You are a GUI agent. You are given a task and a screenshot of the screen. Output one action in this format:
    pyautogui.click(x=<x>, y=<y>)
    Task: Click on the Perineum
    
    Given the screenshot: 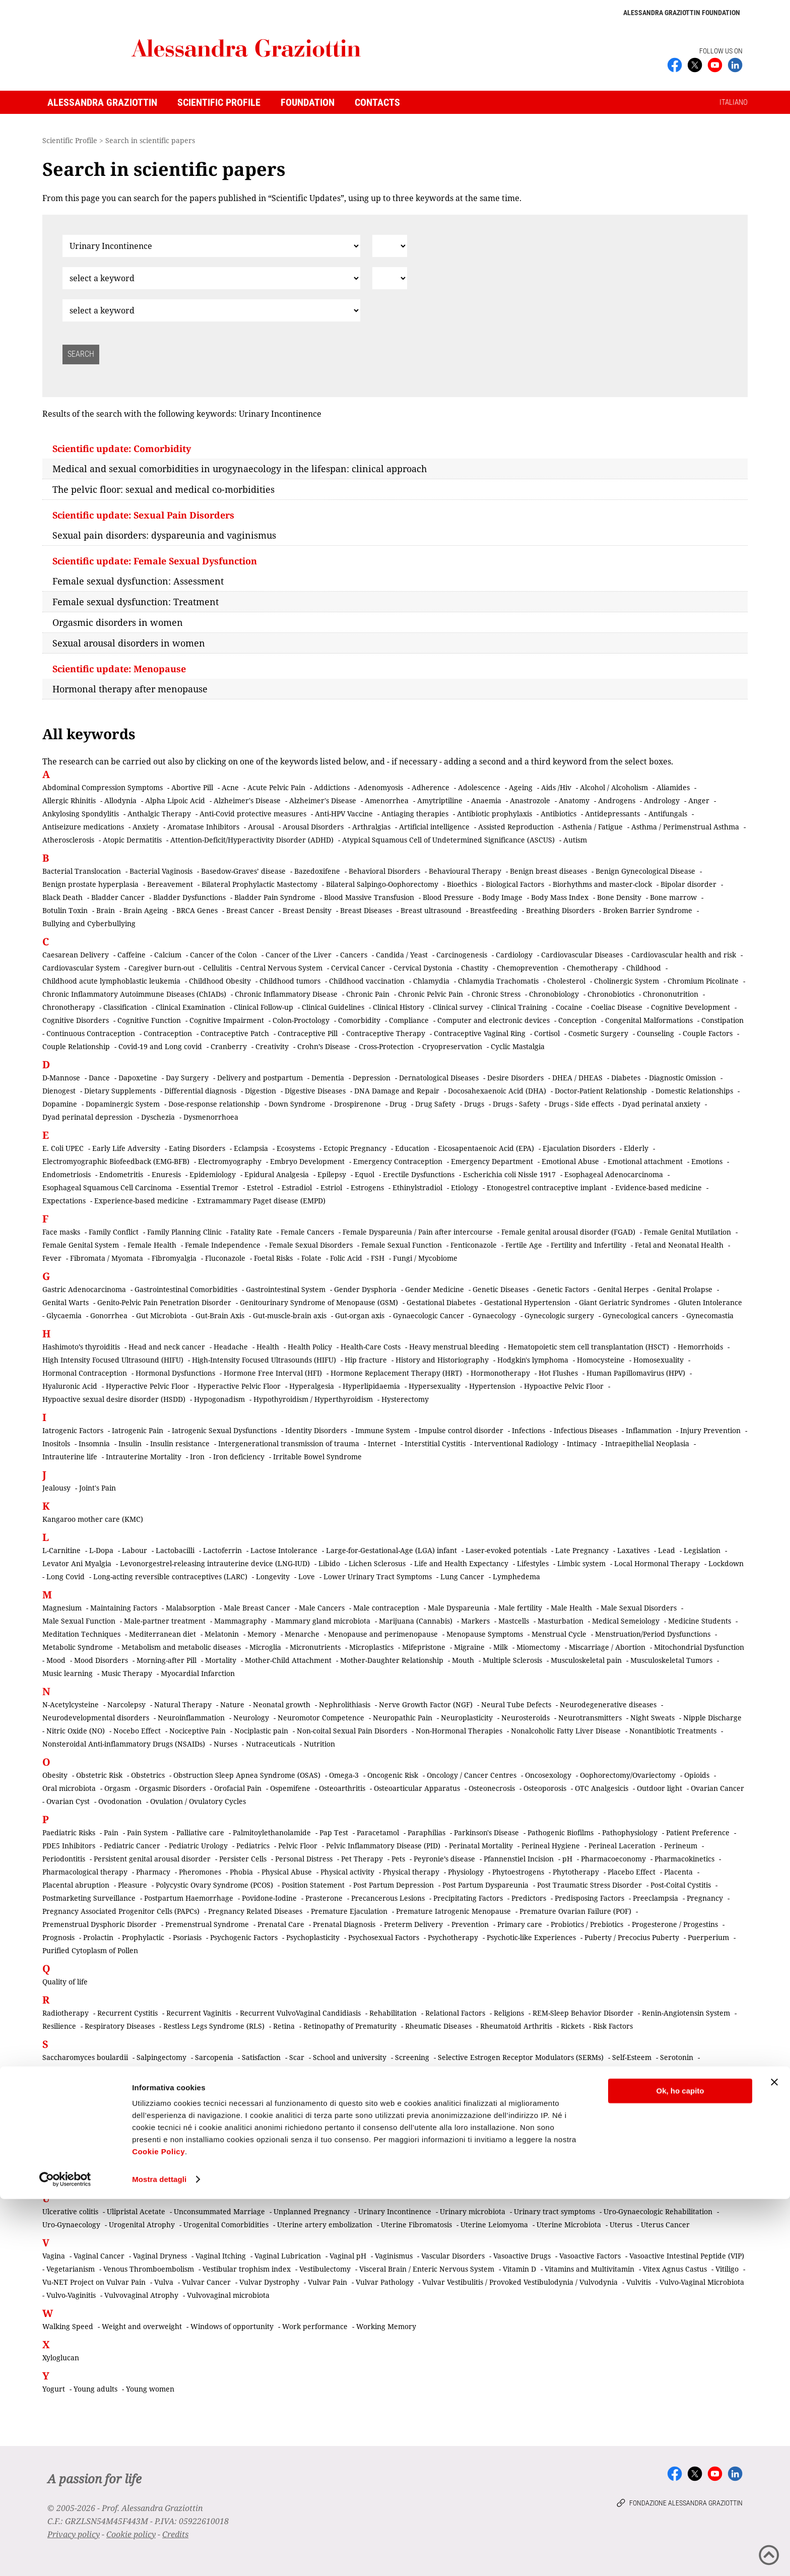 What is the action you would take?
    pyautogui.click(x=680, y=1845)
    